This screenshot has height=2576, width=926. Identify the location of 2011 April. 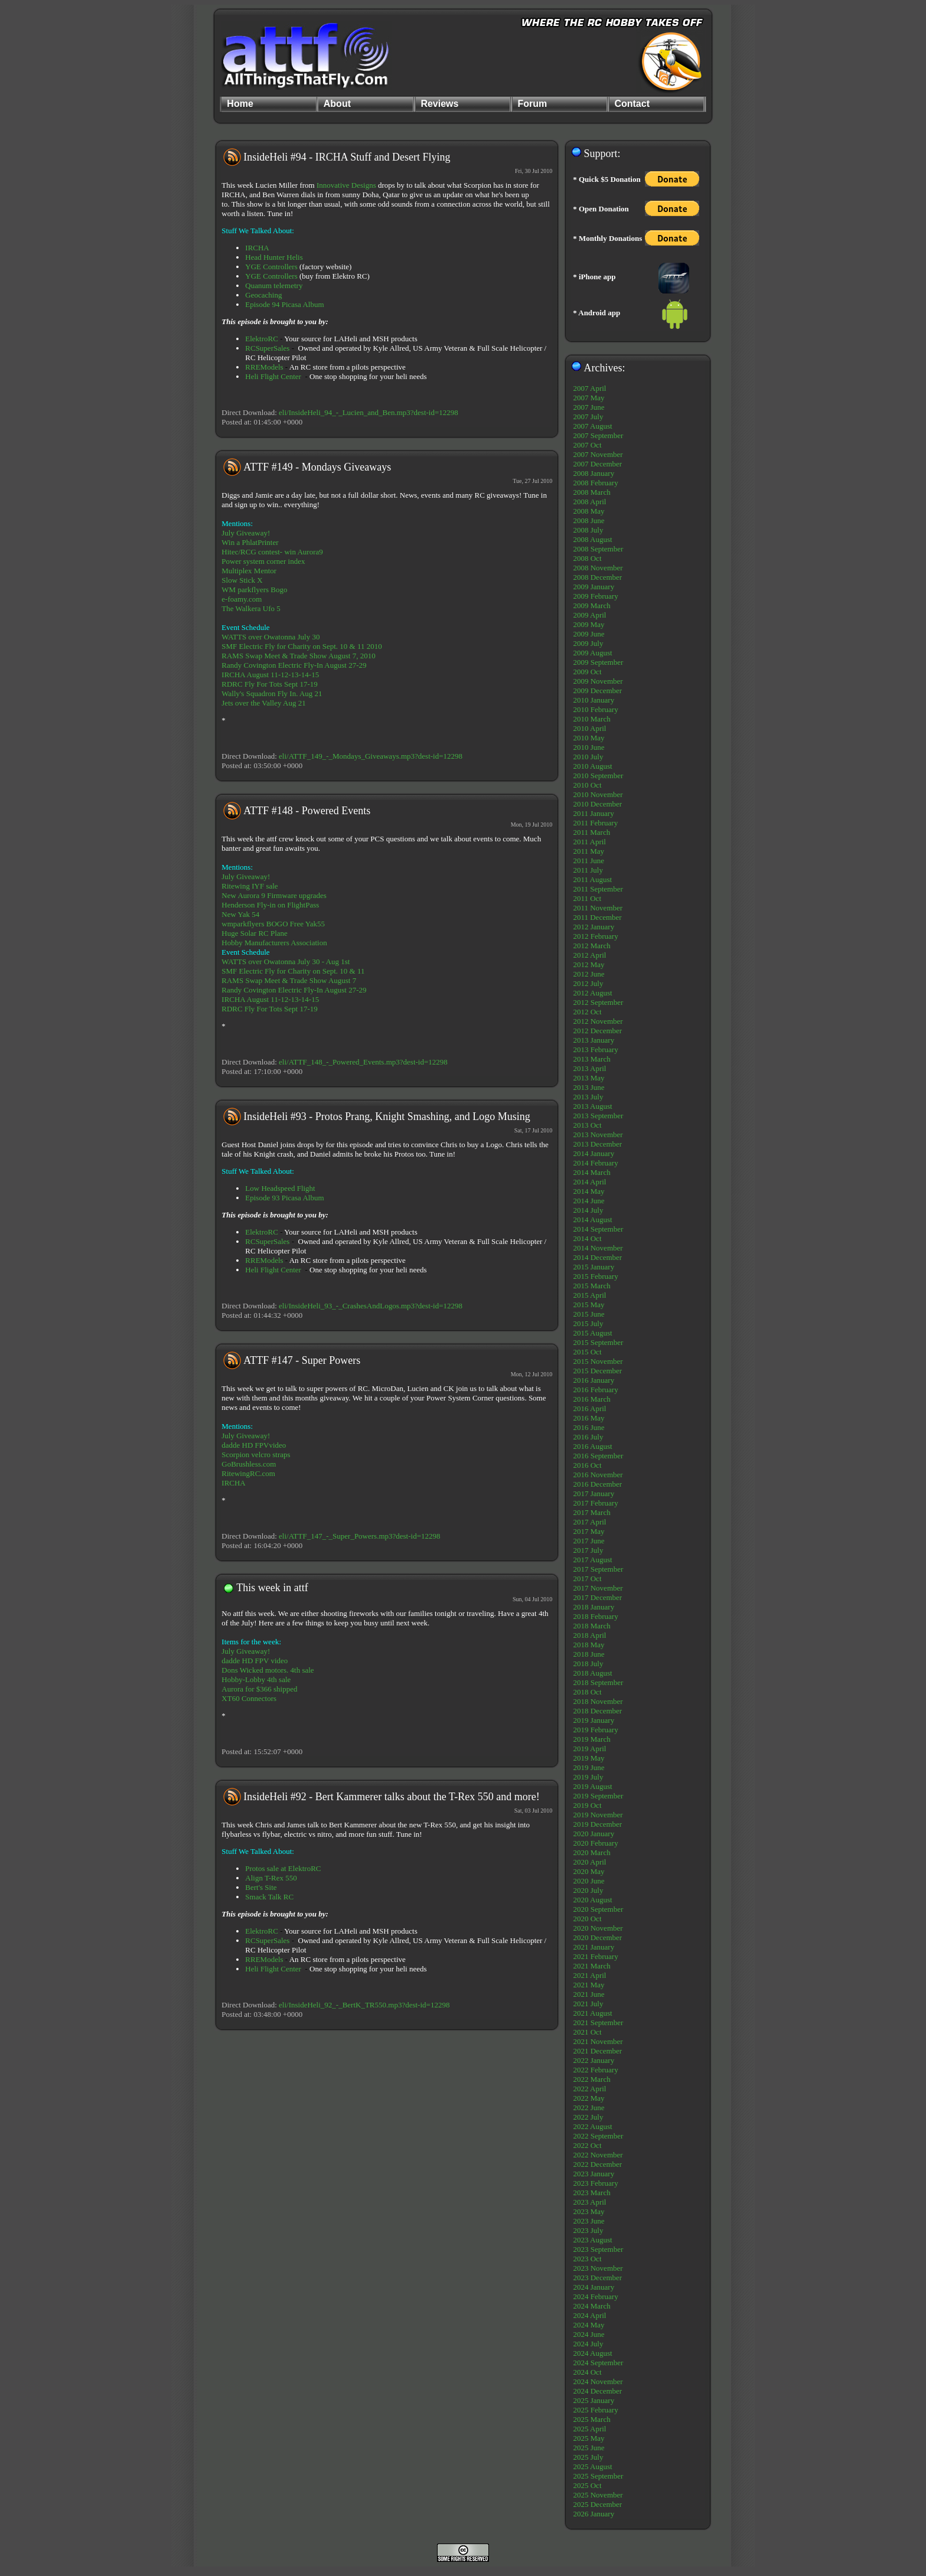
(589, 841).